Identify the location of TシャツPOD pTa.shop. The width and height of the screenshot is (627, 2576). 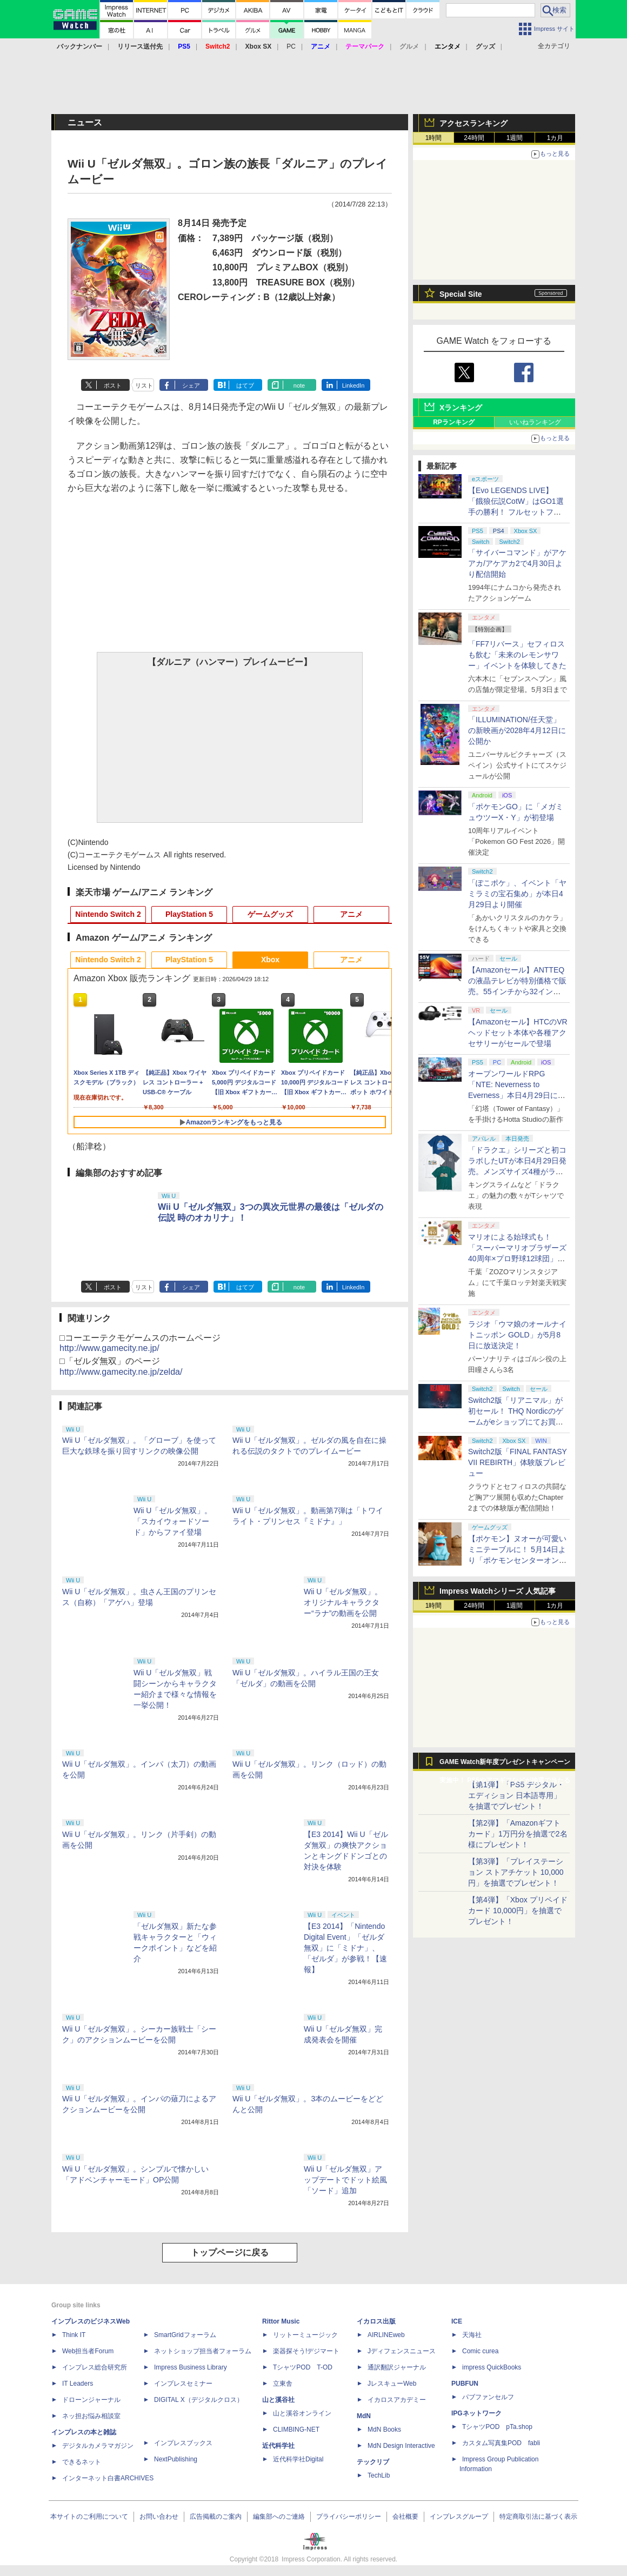
(497, 2427).